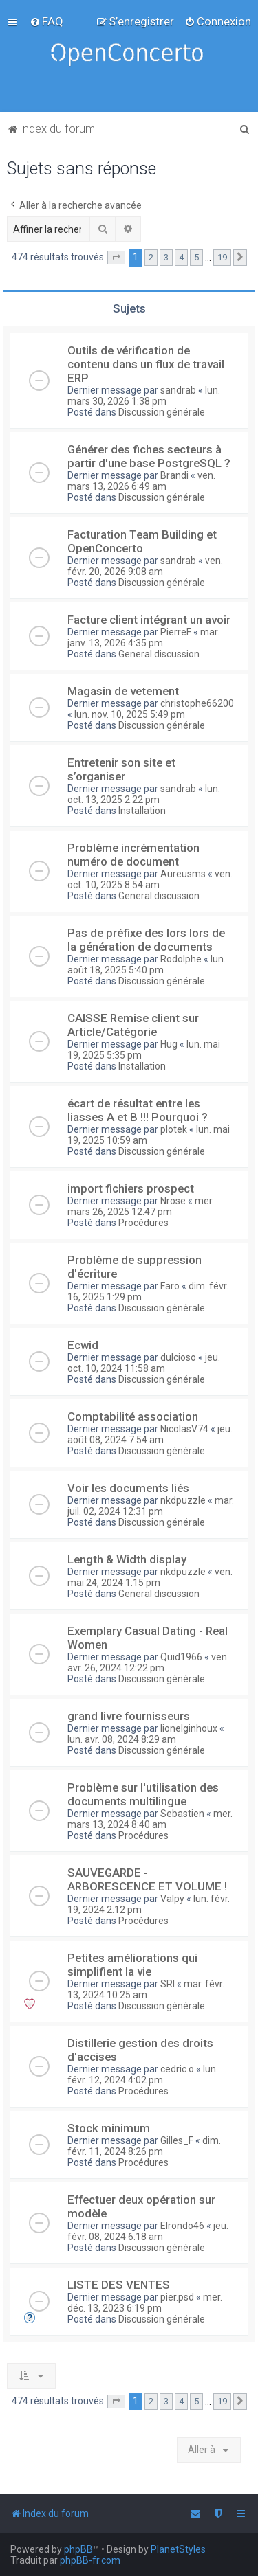 Image resolution: width=258 pixels, height=2576 pixels. I want to click on 19 [button], so click(222, 257).